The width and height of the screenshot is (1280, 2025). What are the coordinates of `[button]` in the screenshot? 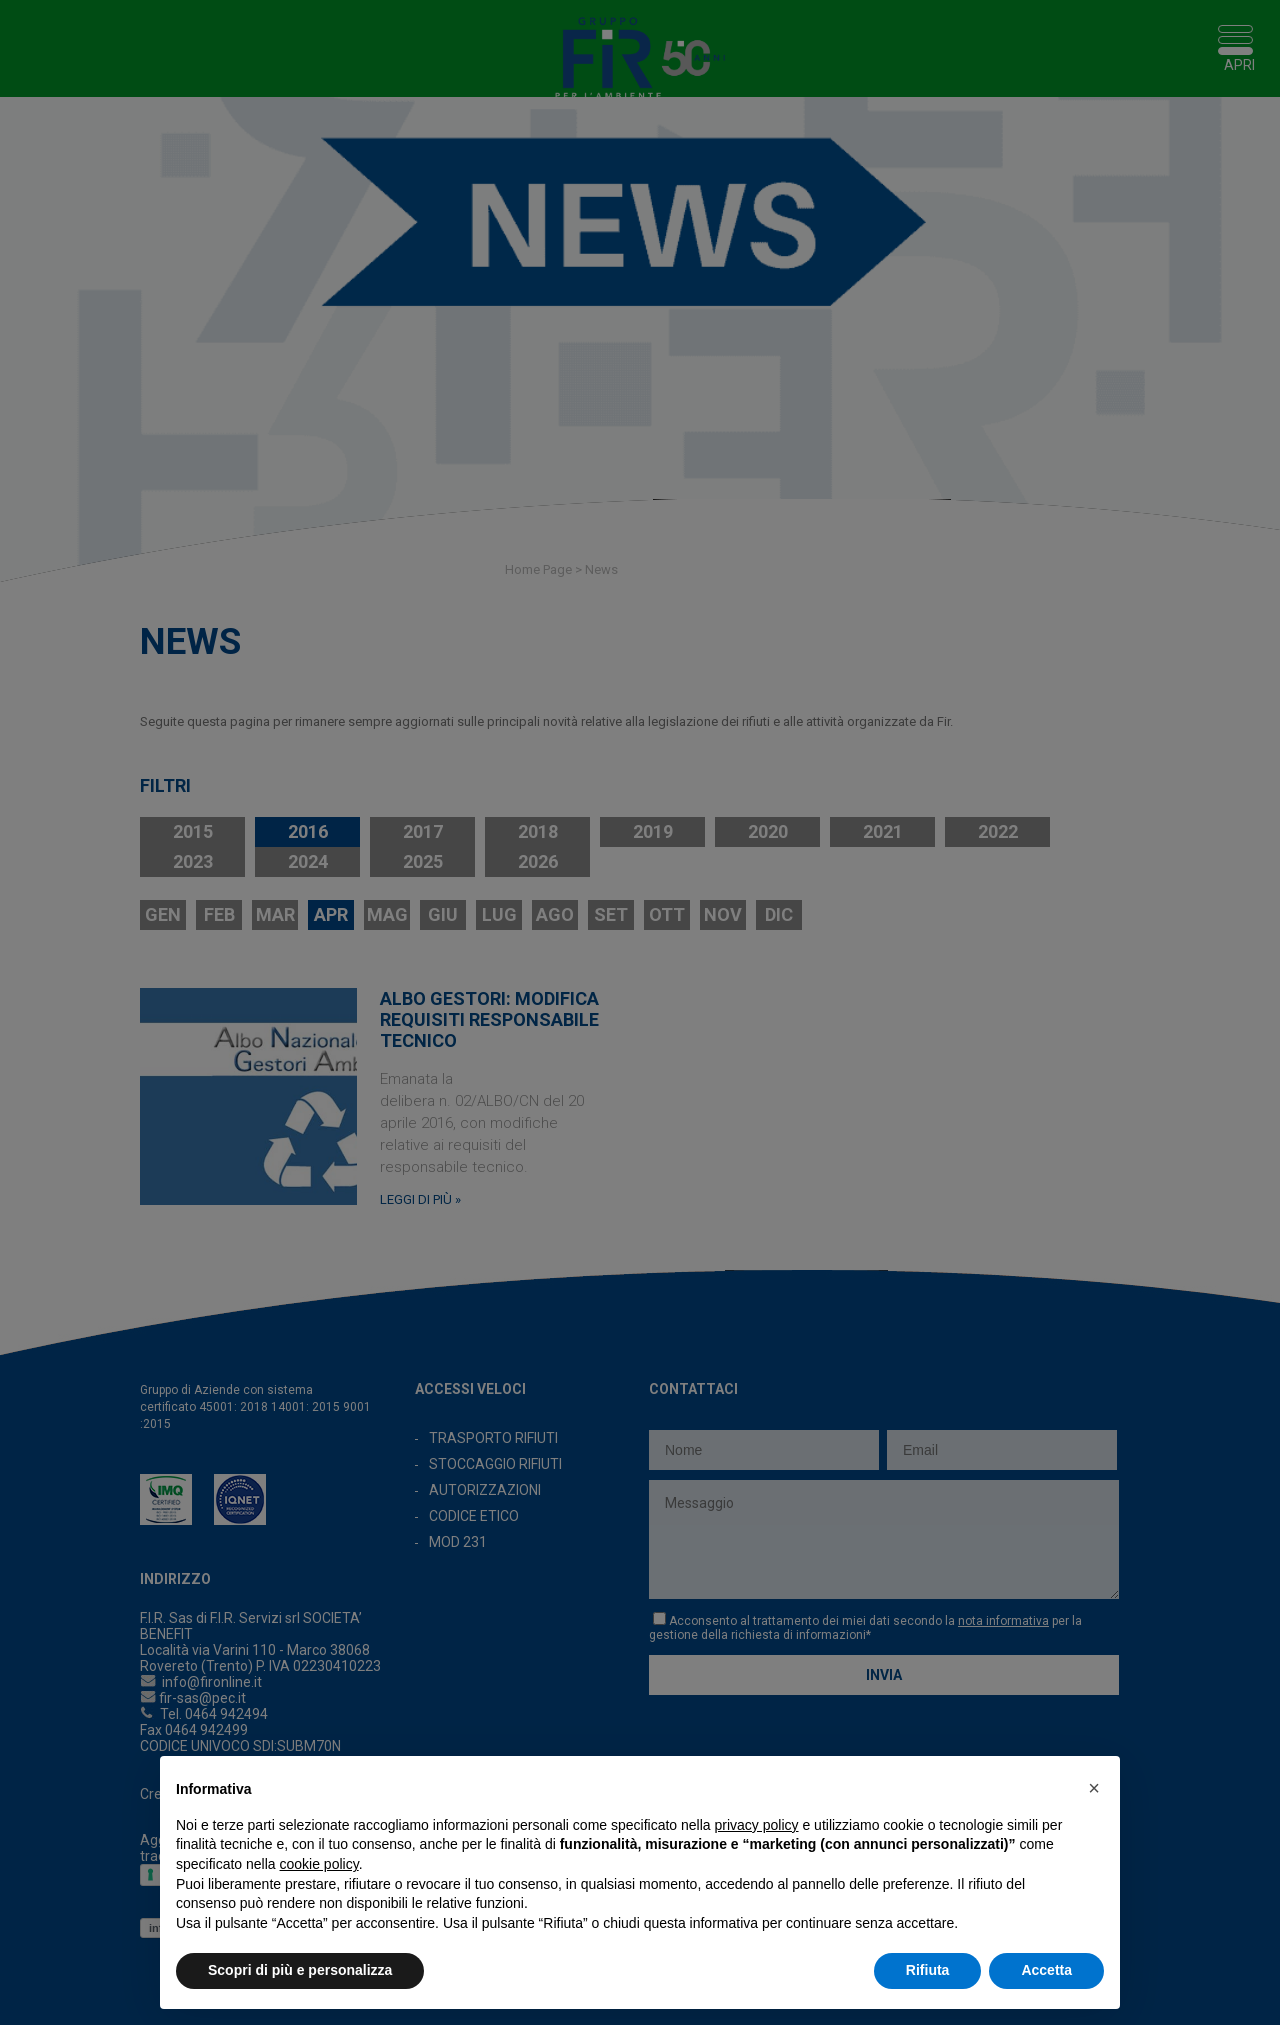 It's located at (1094, 1788).